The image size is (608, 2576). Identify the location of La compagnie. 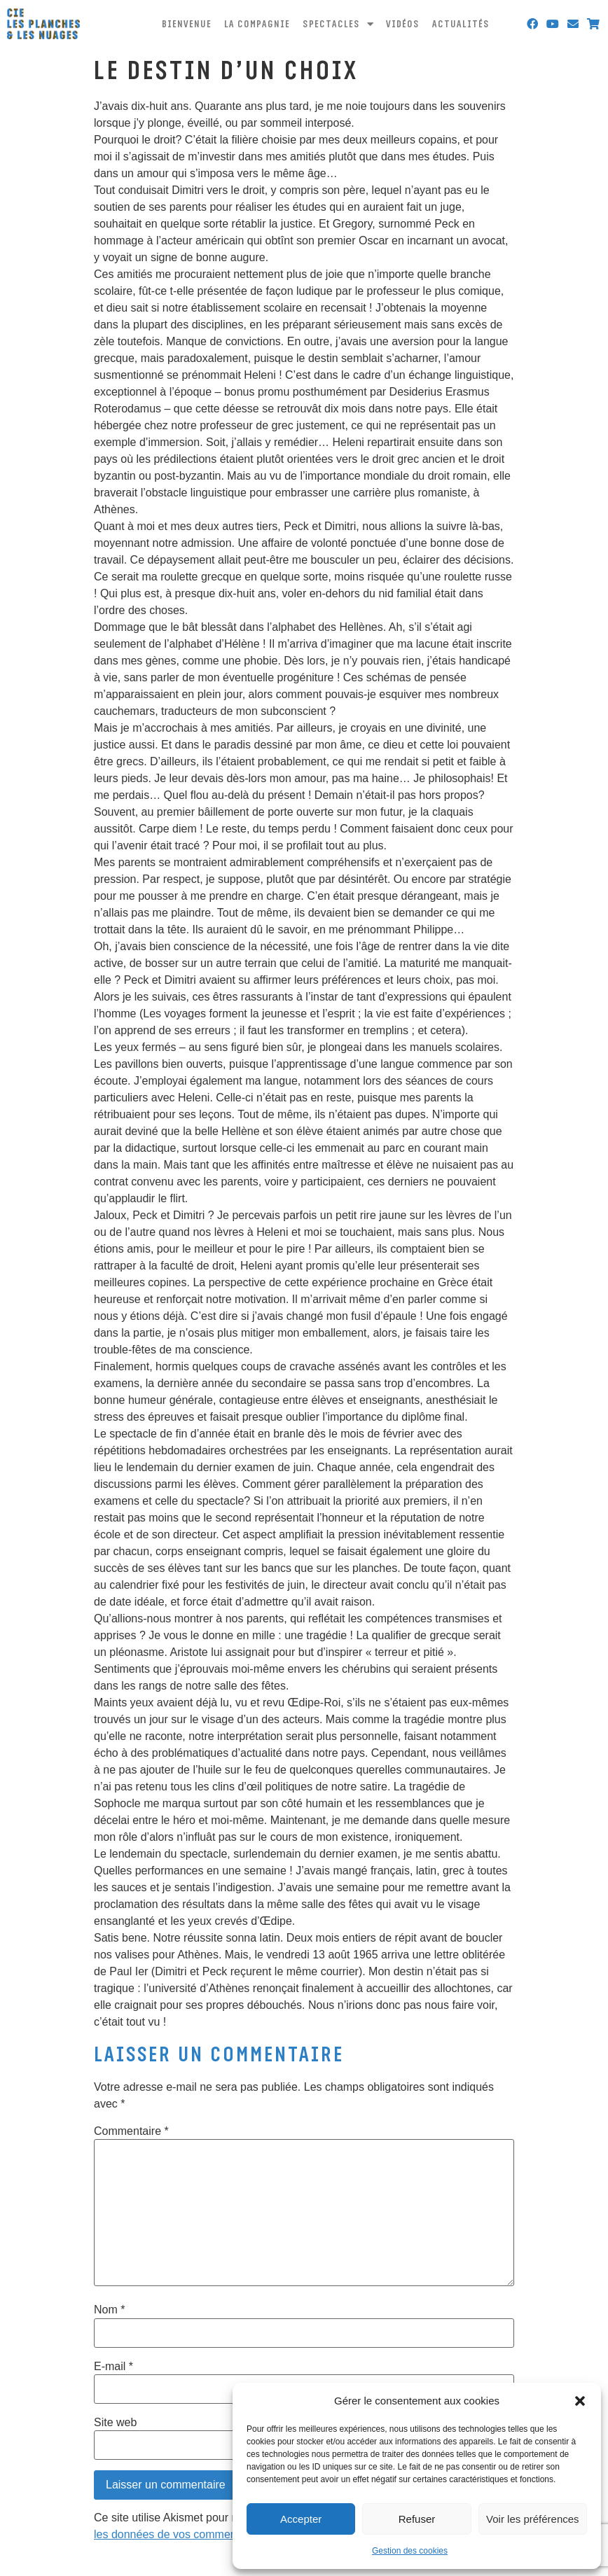
(257, 24).